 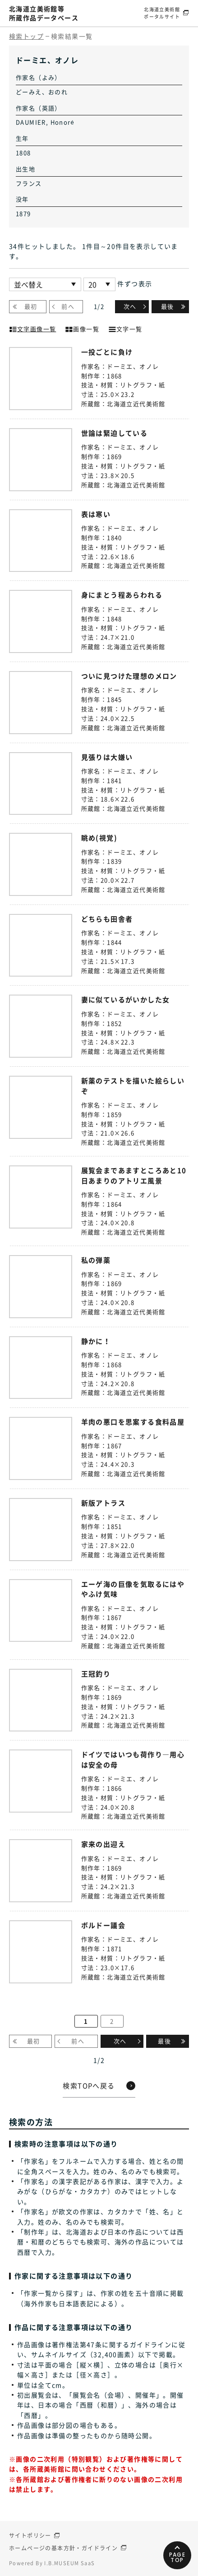 What do you see at coordinates (167, 306) in the screenshot?
I see `最後` at bounding box center [167, 306].